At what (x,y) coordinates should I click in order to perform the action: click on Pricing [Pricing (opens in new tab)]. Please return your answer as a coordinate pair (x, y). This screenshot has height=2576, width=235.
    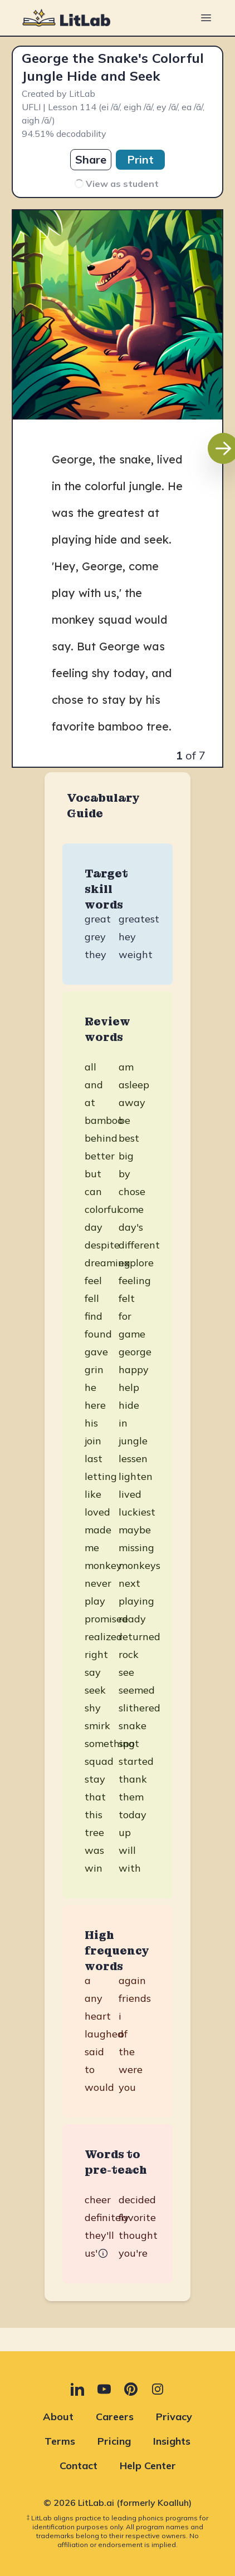
    Looking at the image, I should click on (114, 2441).